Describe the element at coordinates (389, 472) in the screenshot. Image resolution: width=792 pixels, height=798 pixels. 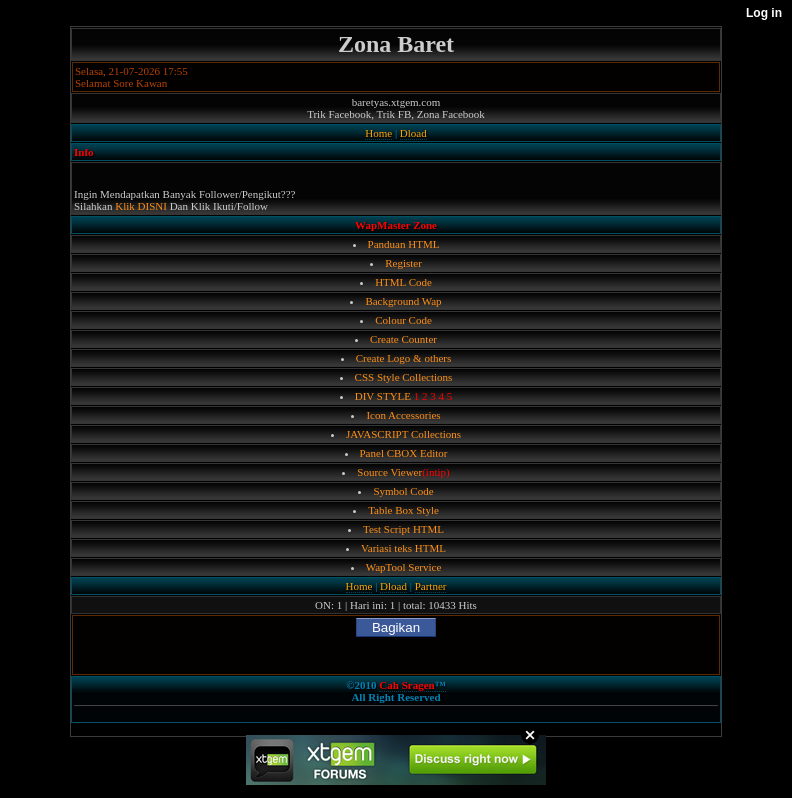
I see `Source Viewer` at that location.